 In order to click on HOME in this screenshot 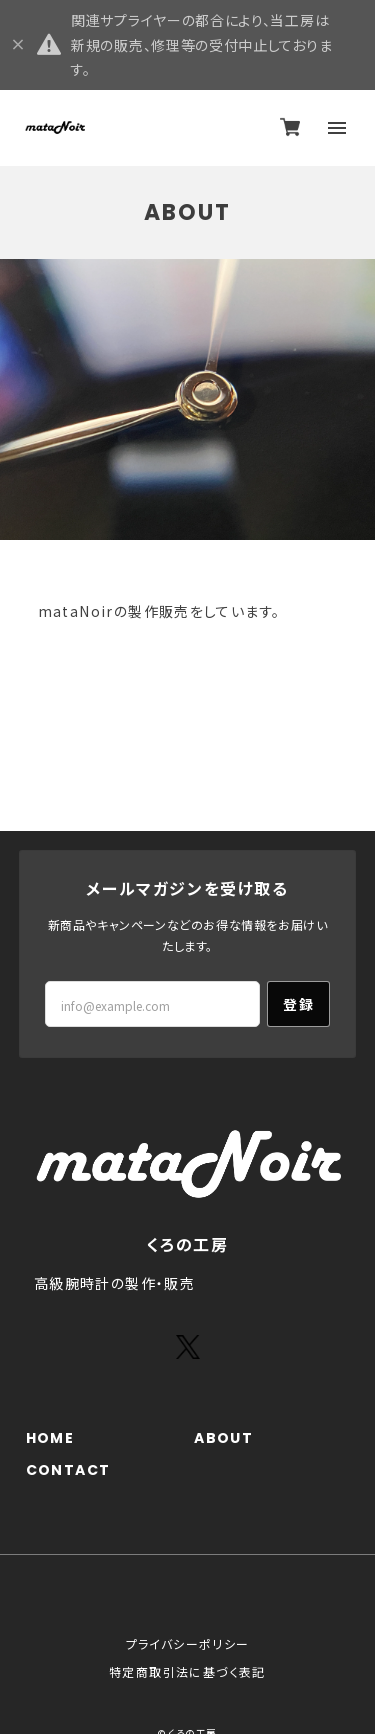, I will do `click(50, 1438)`.